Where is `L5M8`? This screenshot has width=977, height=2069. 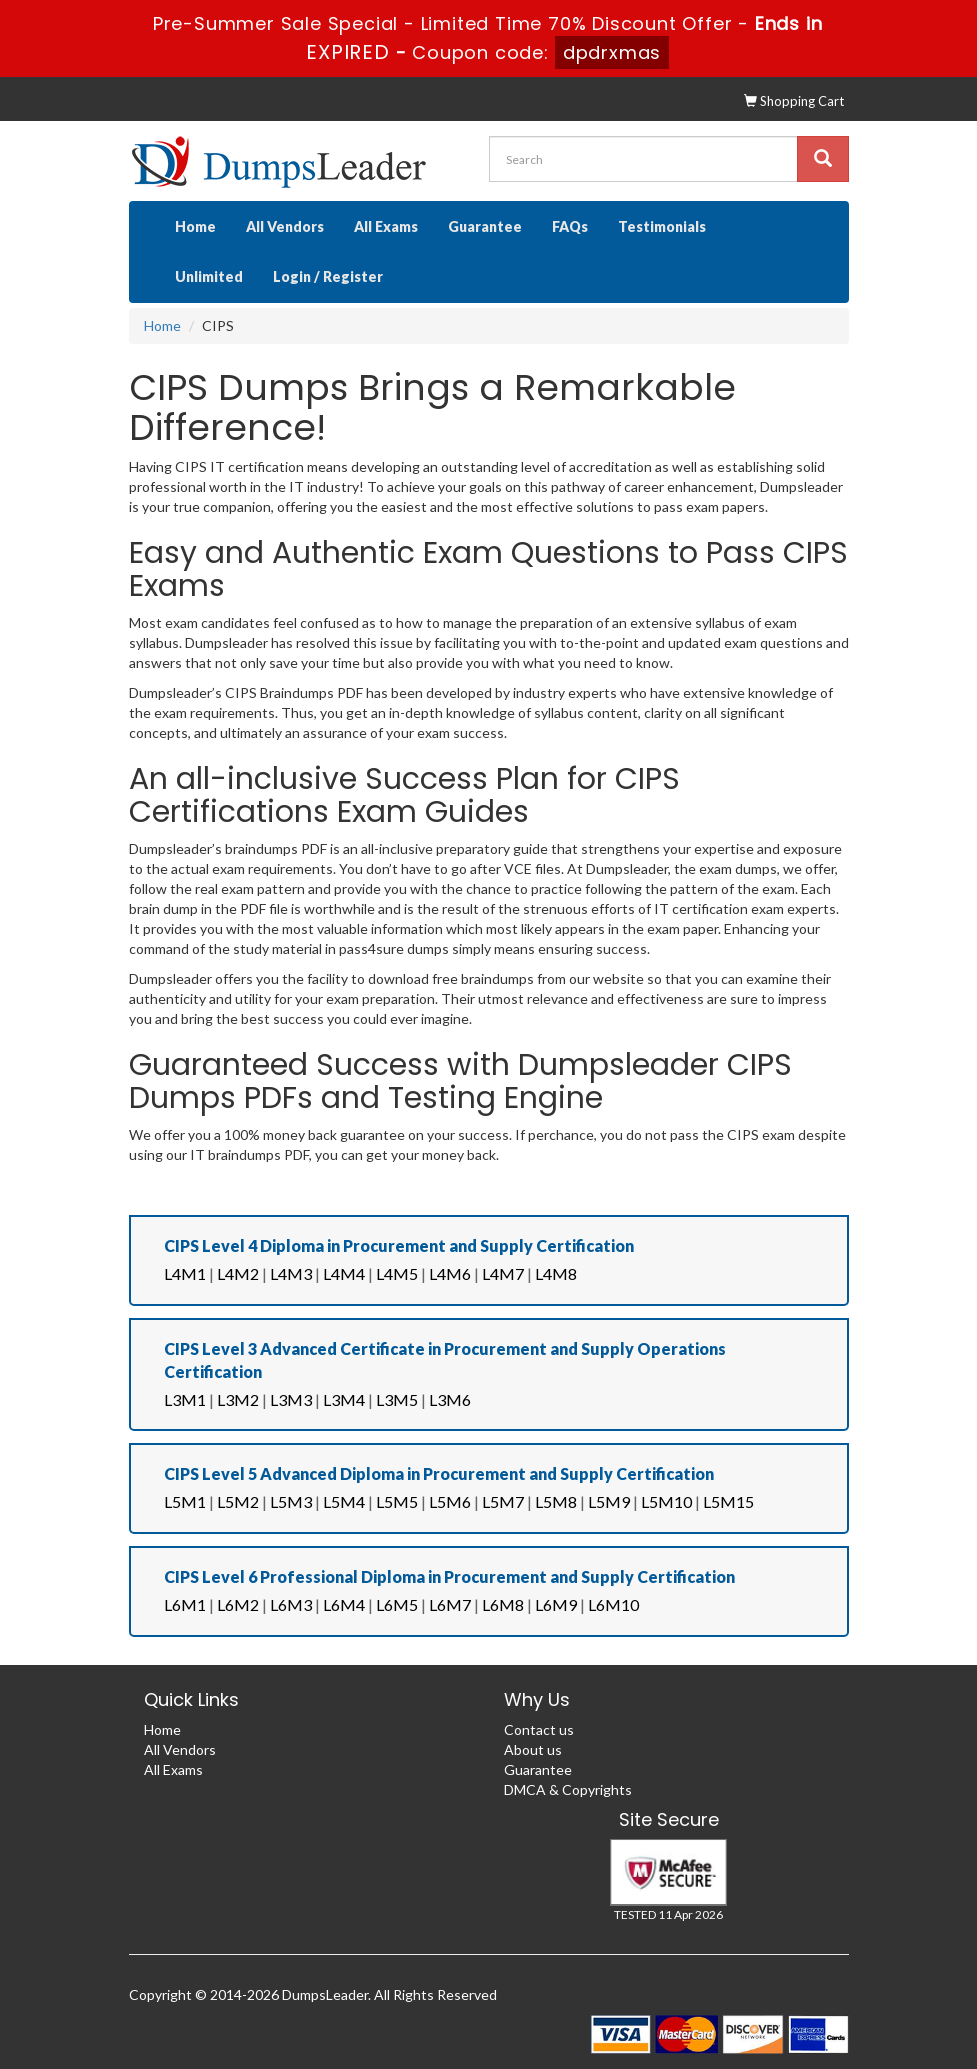
L5M8 is located at coordinates (556, 1501).